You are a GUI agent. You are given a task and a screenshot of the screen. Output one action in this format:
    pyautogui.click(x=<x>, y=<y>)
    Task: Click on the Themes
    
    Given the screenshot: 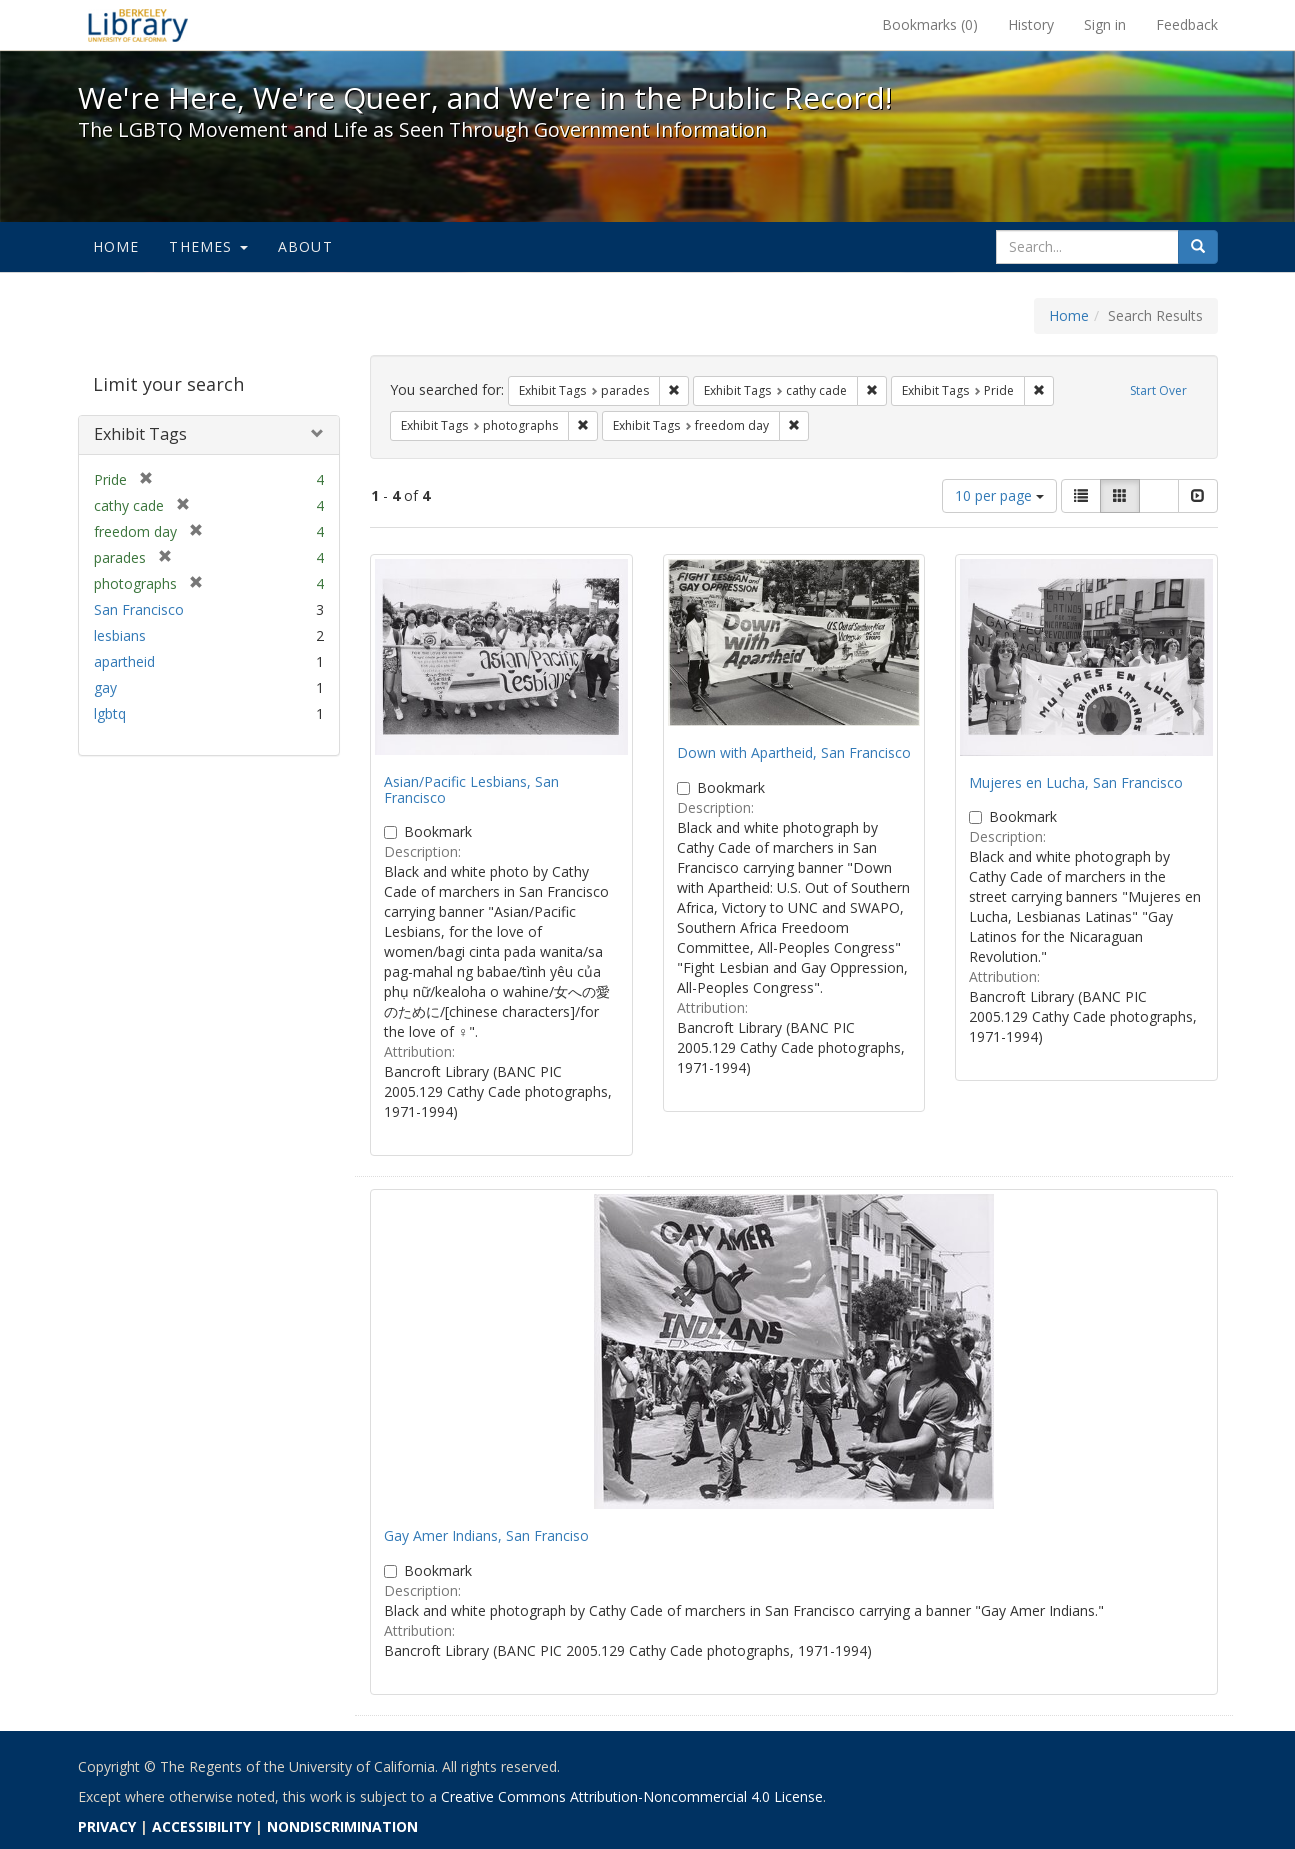 What is the action you would take?
    pyautogui.click(x=208, y=246)
    